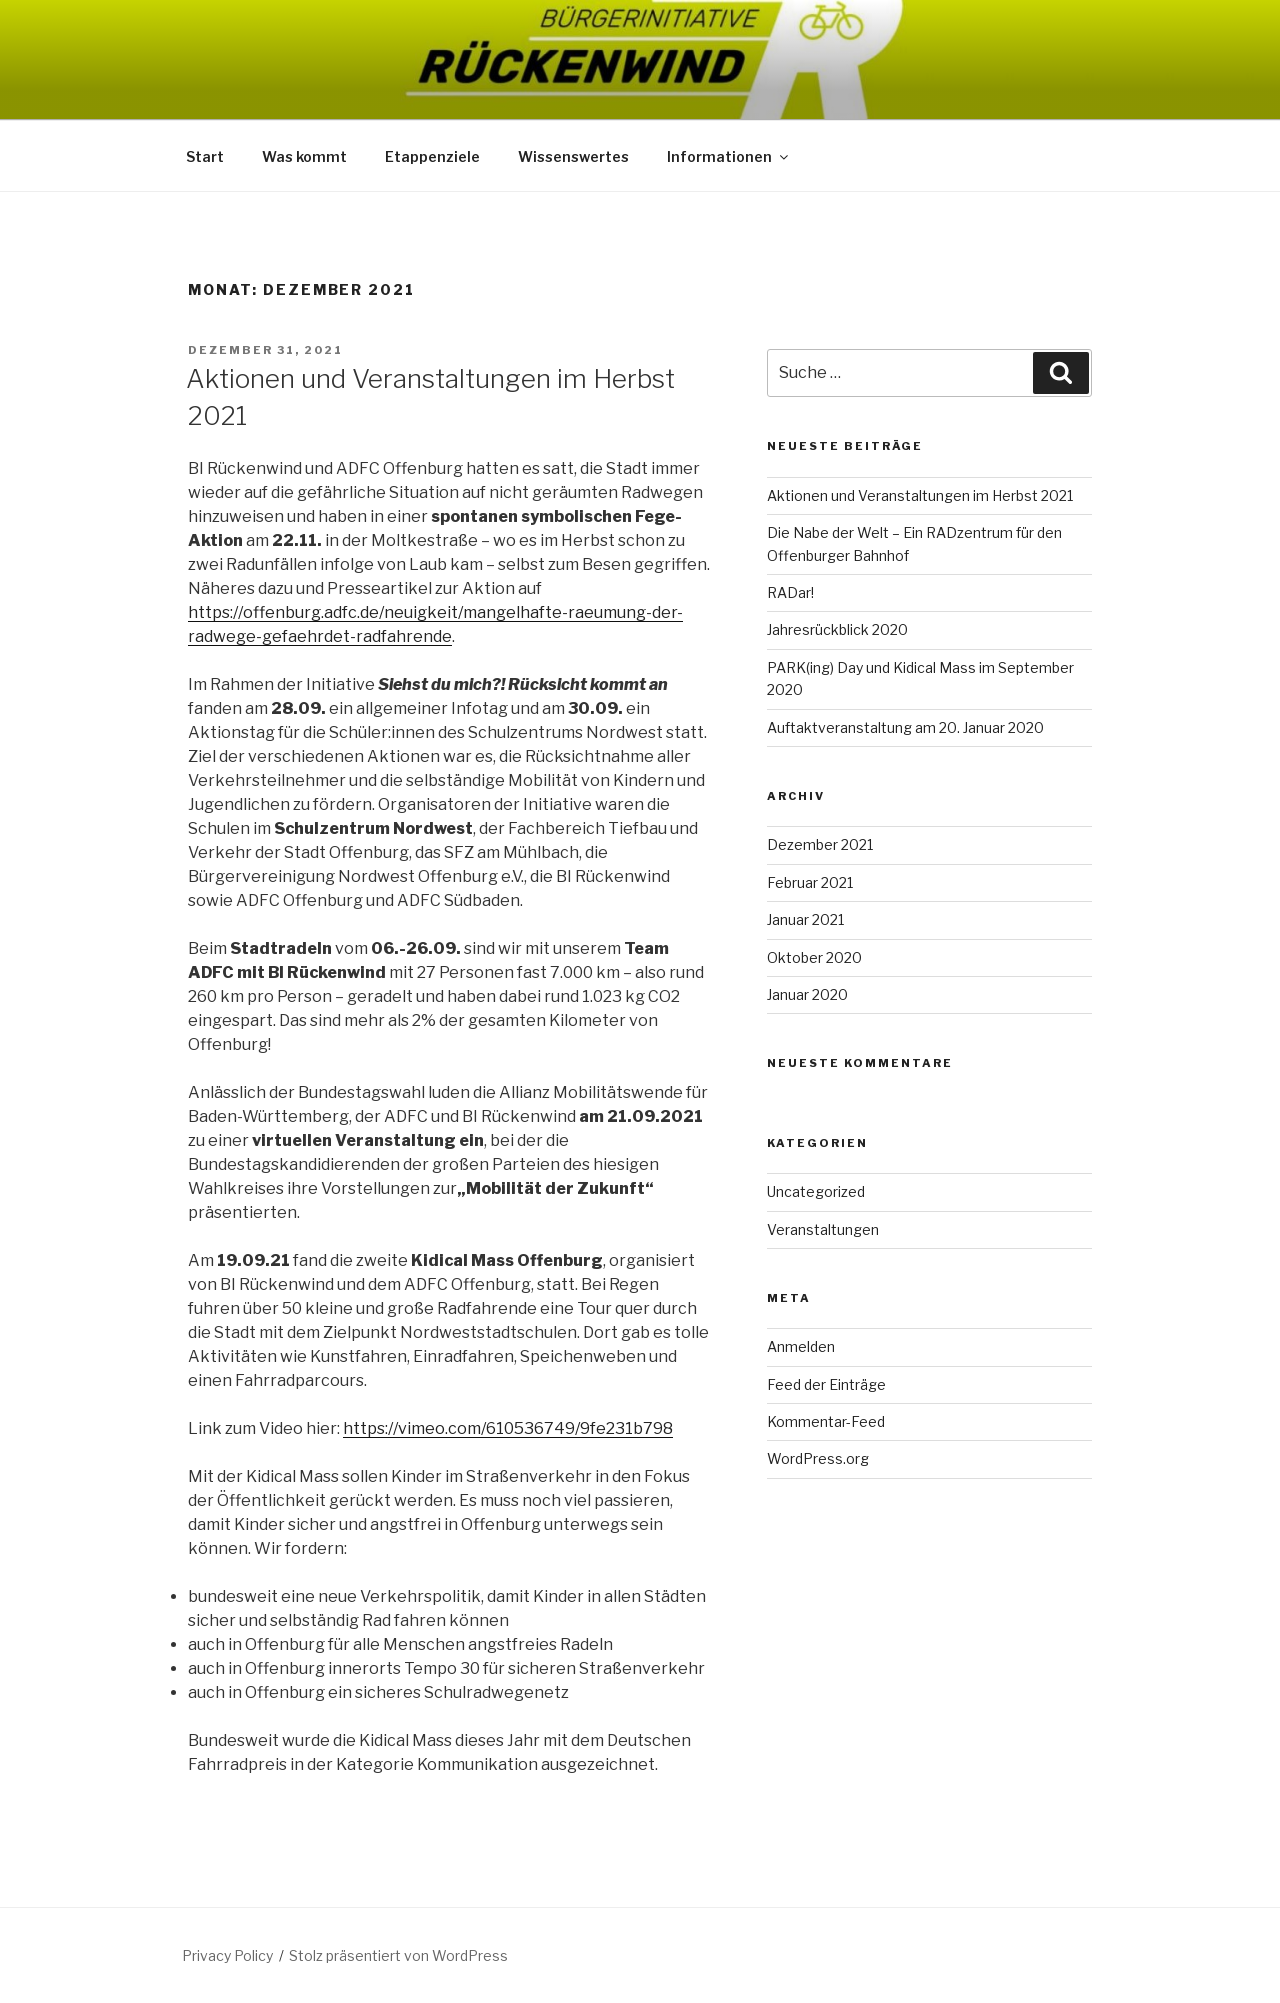  I want to click on Stolz präsentiert von WordPress, so click(398, 1955).